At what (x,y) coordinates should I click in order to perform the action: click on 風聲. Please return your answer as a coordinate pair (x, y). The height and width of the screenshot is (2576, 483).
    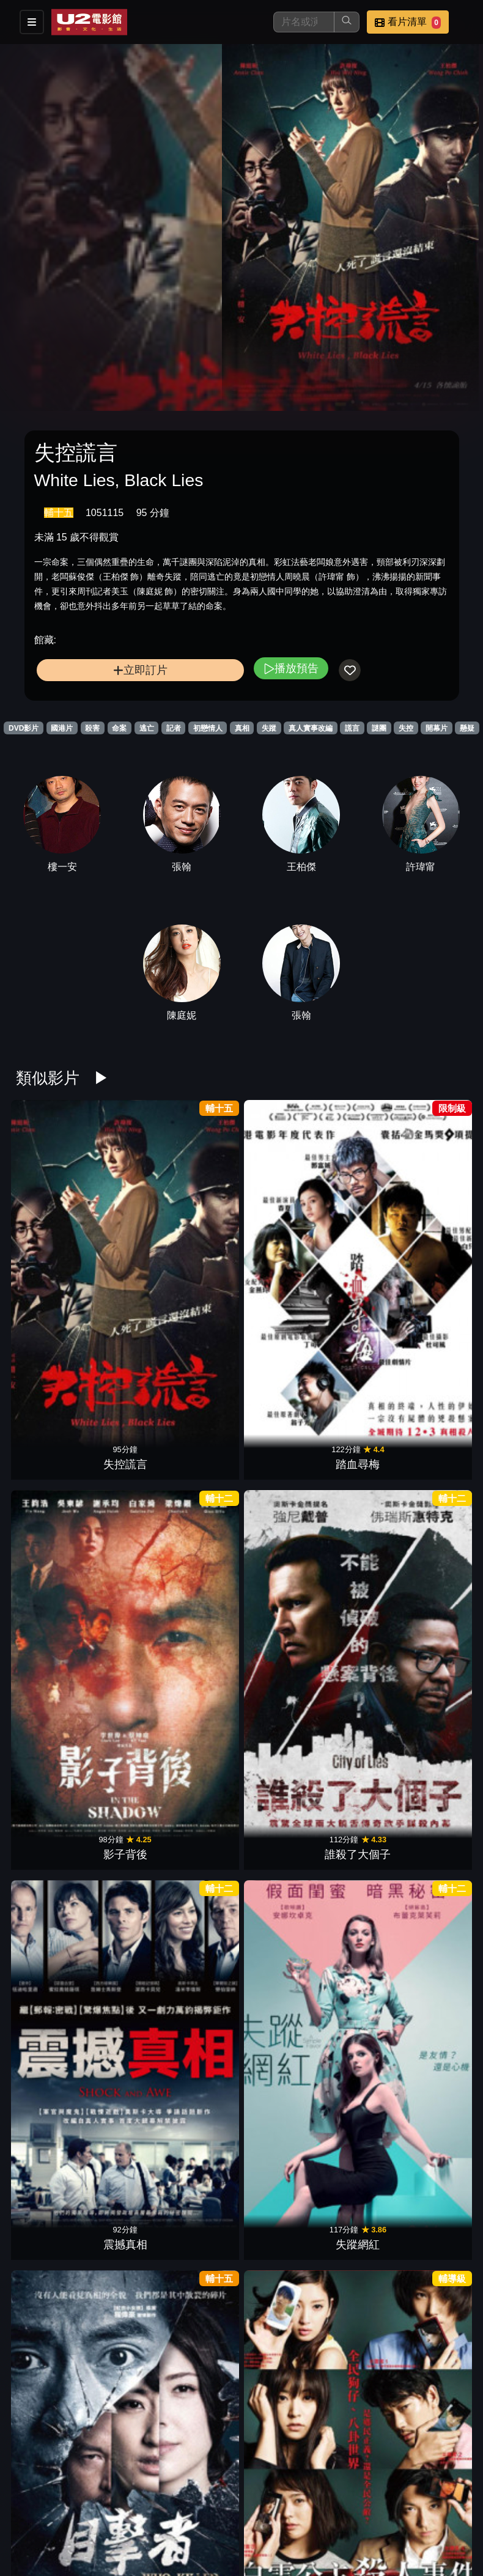
    Looking at the image, I should click on (202, 1483).